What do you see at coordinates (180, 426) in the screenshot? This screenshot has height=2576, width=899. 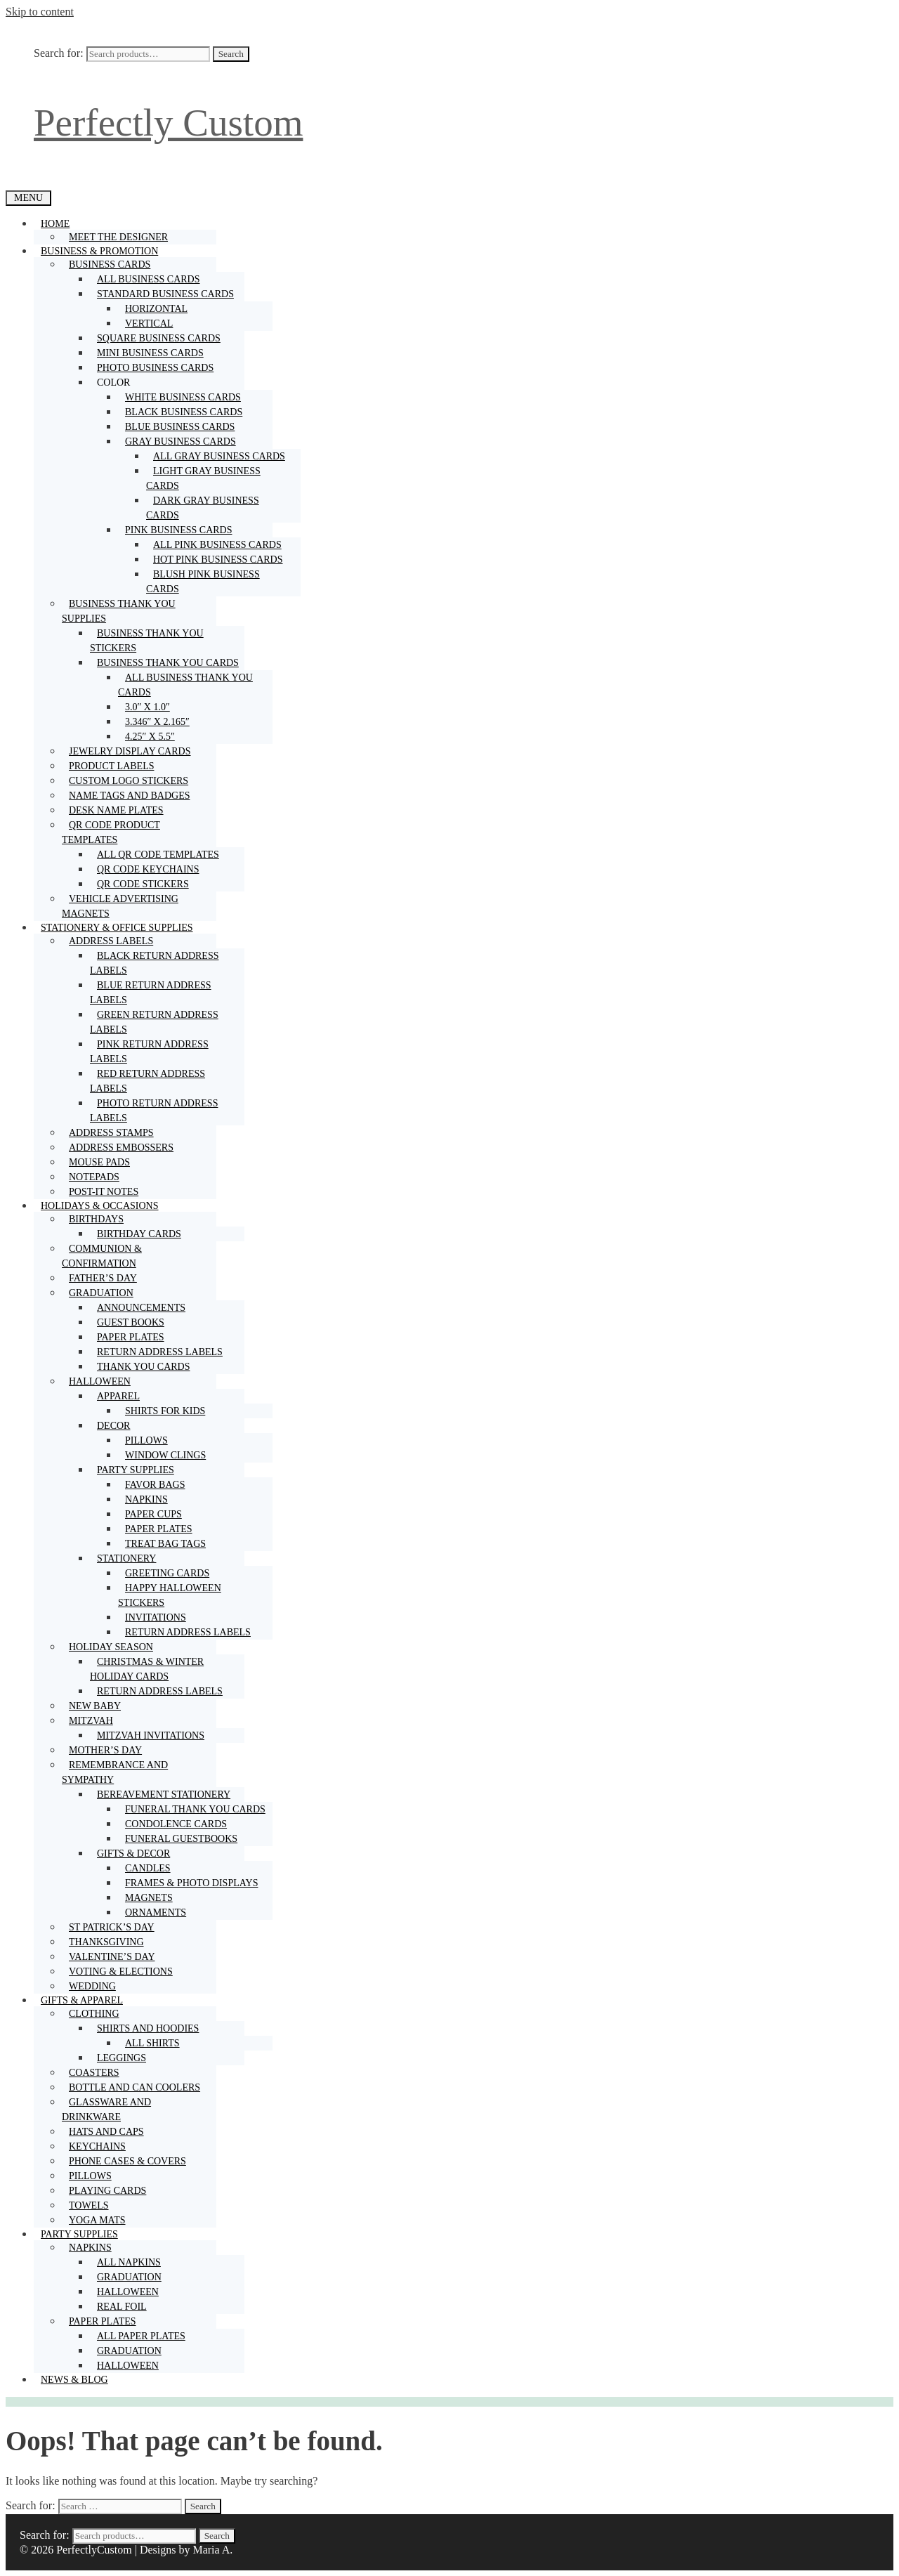 I see `Blue business cards` at bounding box center [180, 426].